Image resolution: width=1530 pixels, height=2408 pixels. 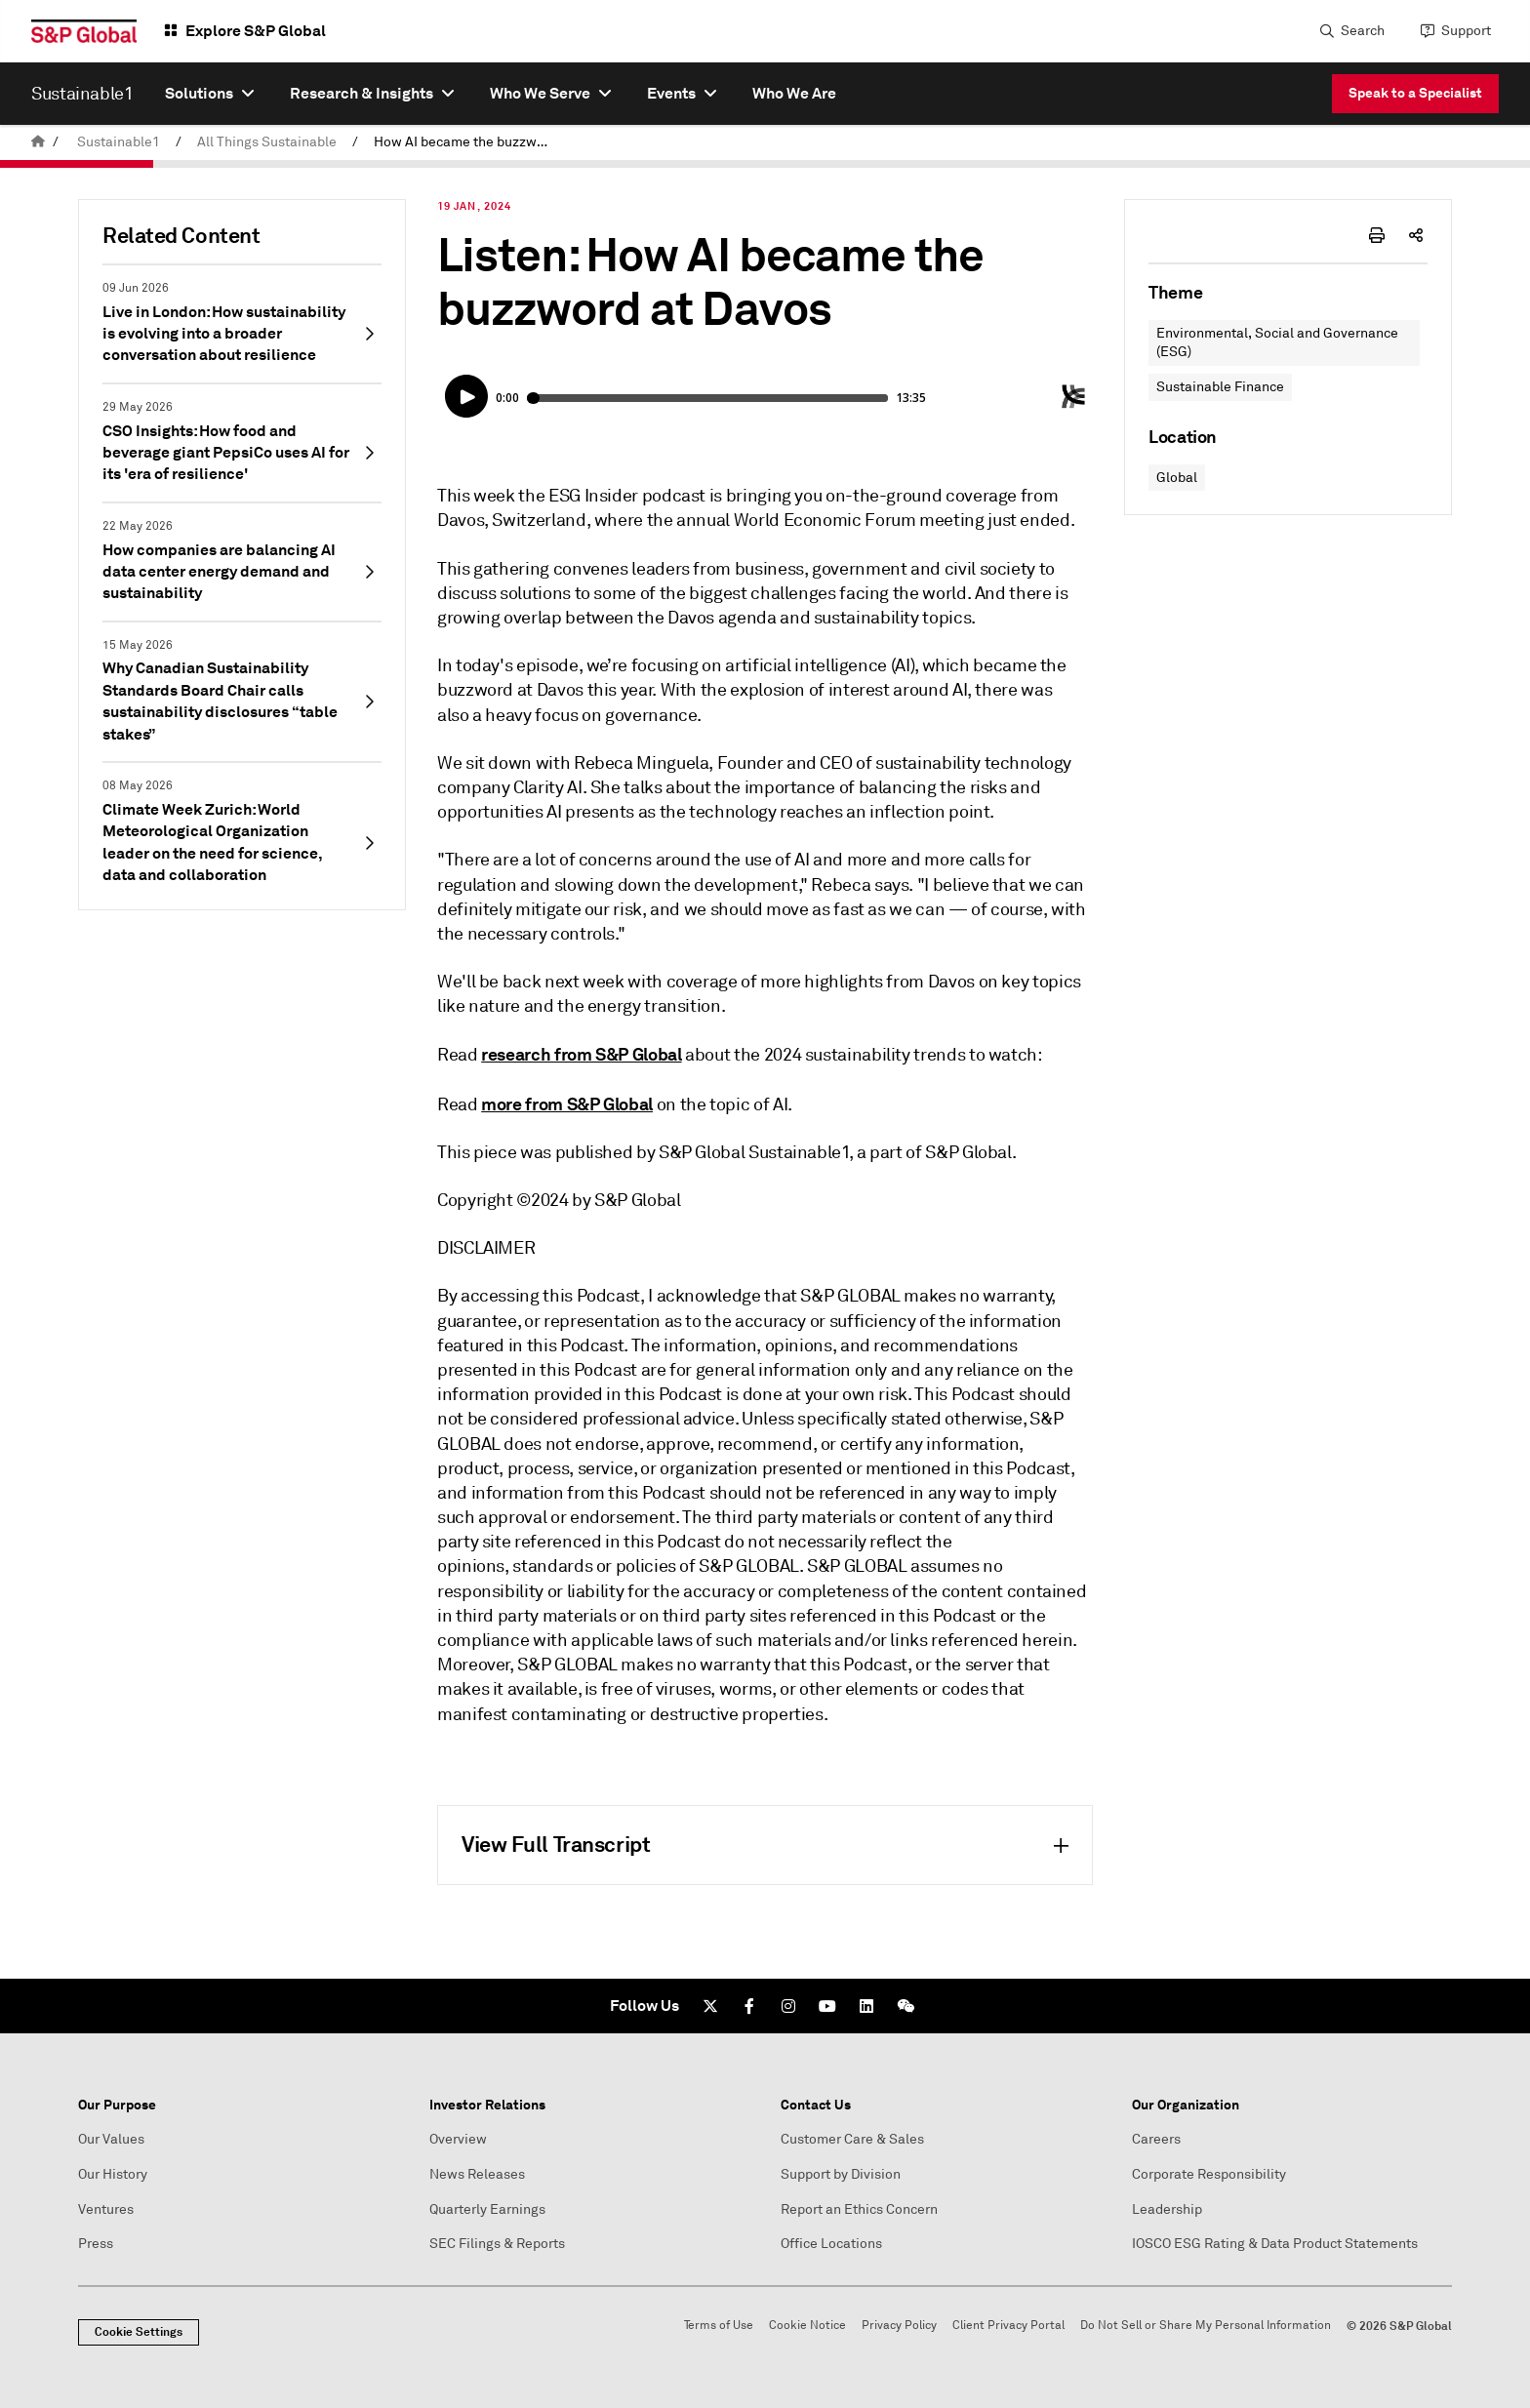 I want to click on Terms of Use, so click(x=718, y=2325).